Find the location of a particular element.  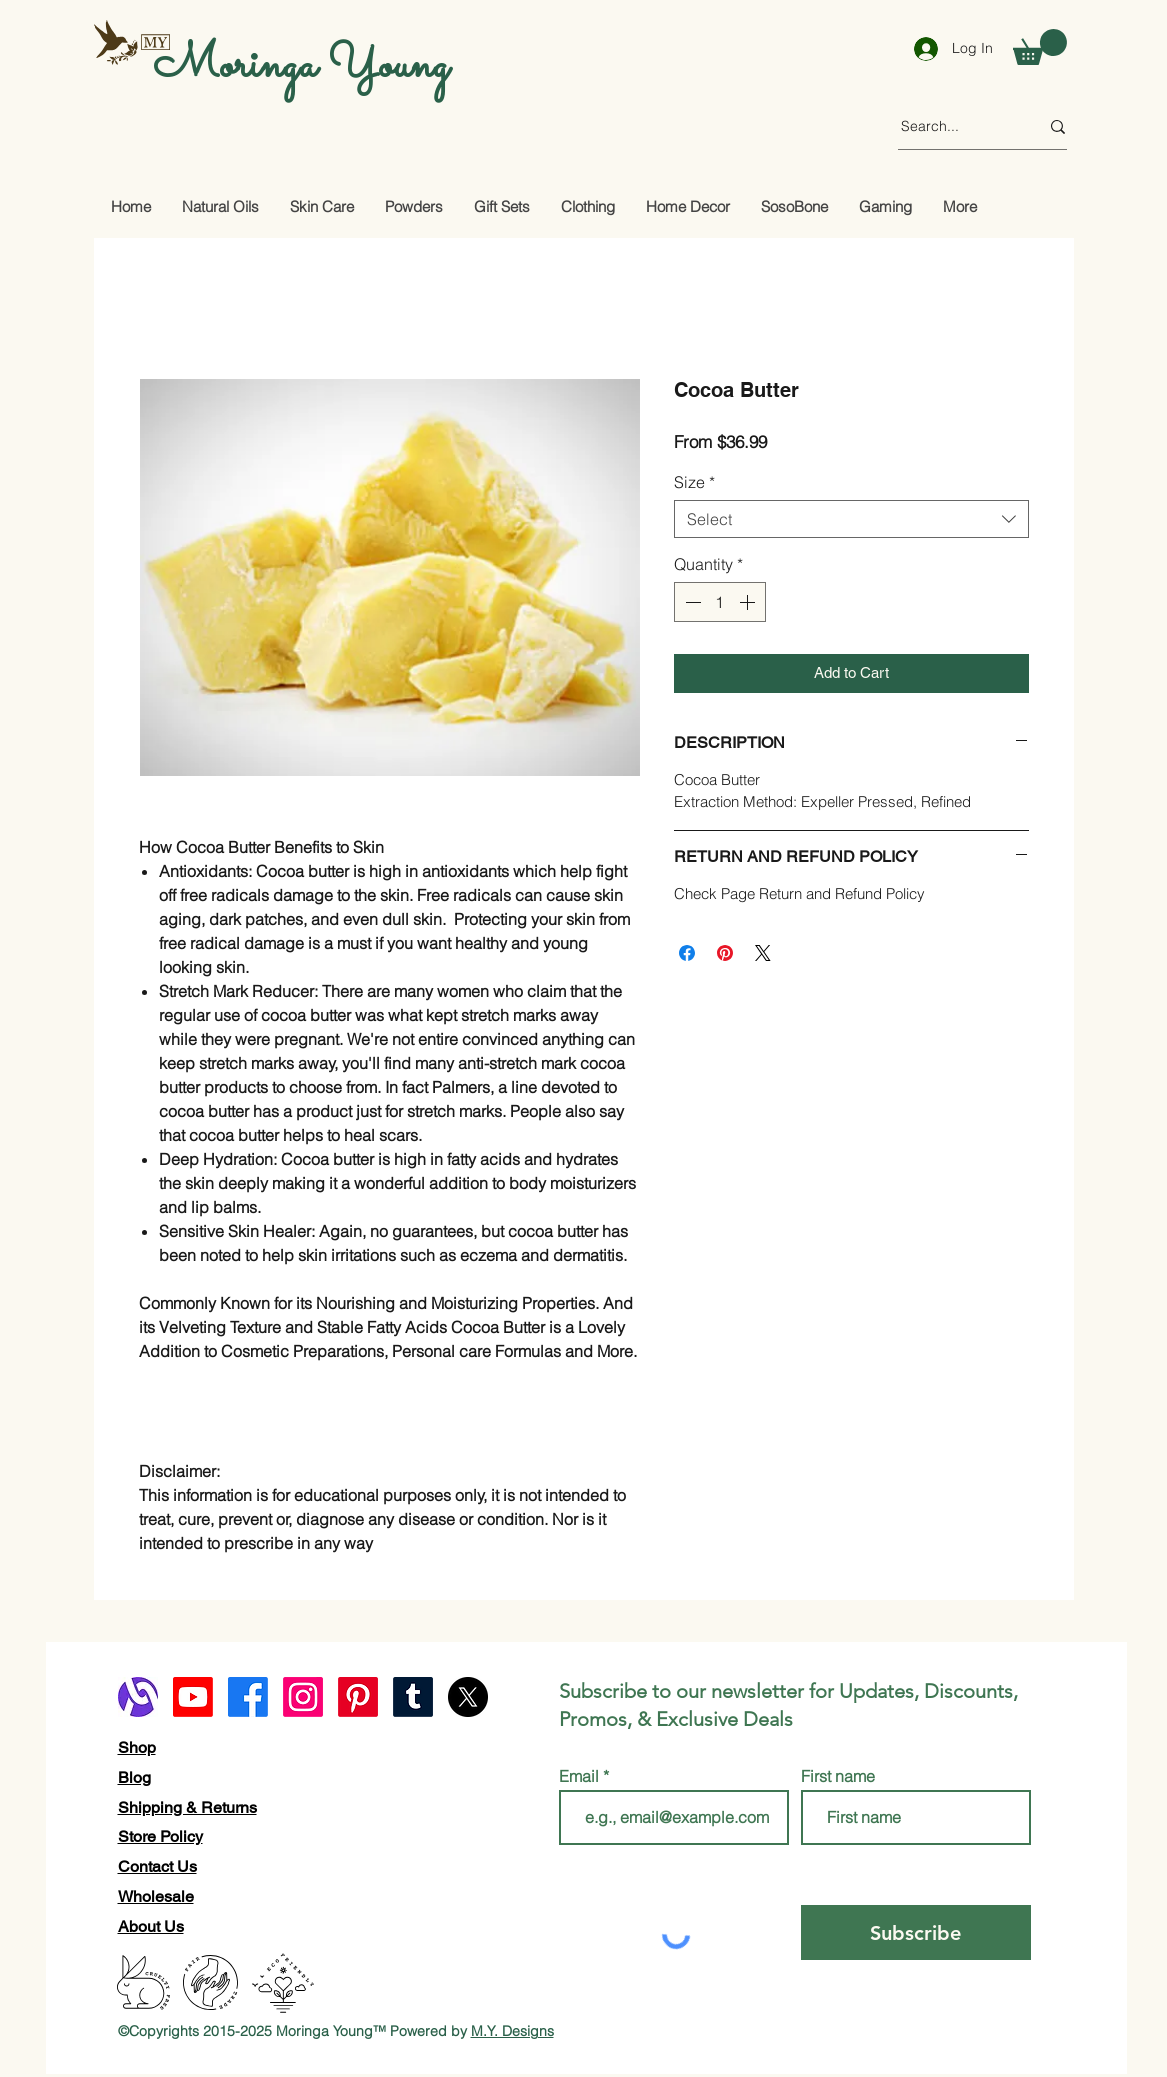

First name is located at coordinates (838, 1776).